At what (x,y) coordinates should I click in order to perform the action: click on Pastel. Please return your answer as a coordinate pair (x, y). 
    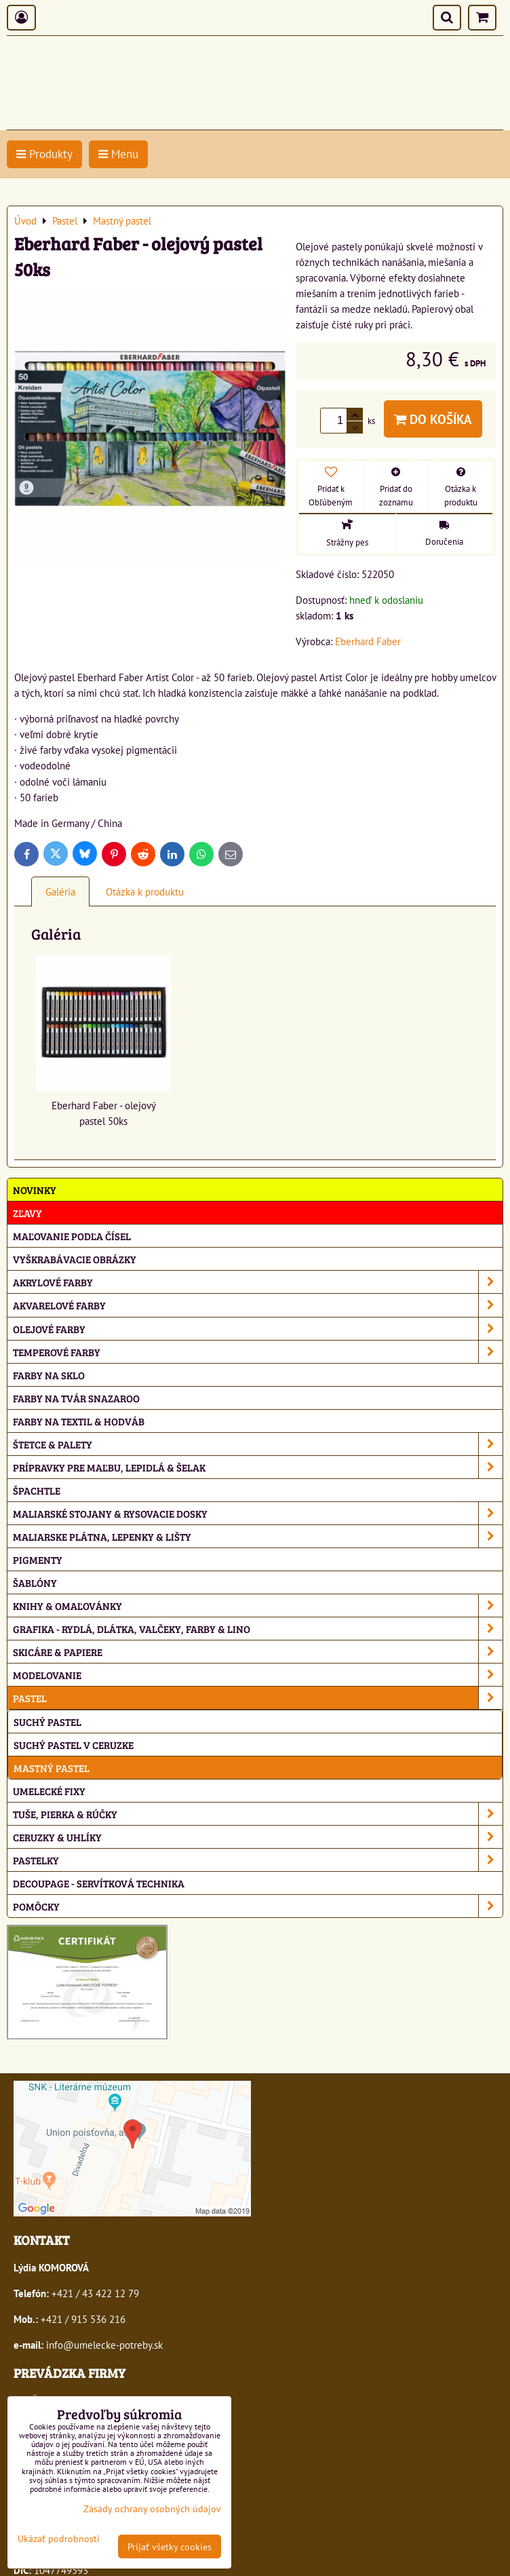
    Looking at the image, I should click on (258, 1698).